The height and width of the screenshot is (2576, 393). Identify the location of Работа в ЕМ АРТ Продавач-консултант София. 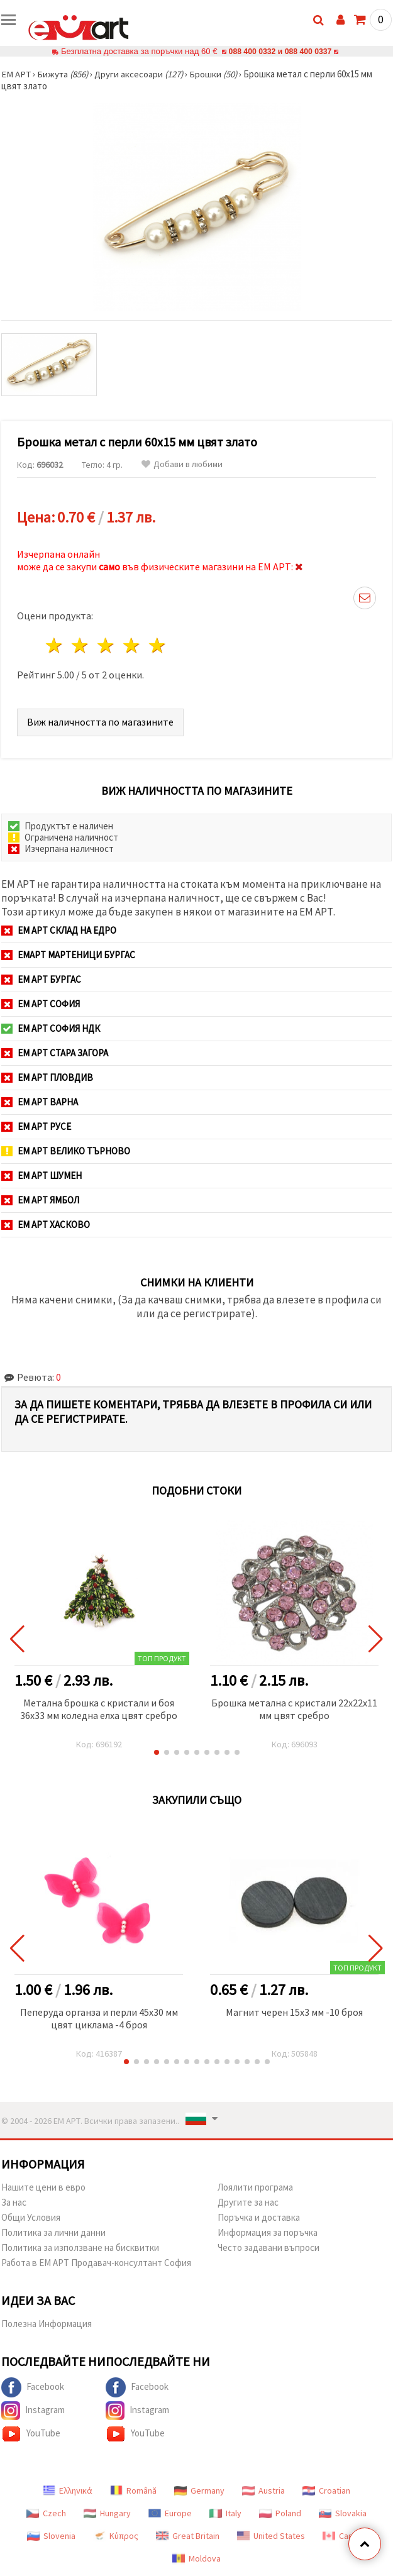
(96, 2263).